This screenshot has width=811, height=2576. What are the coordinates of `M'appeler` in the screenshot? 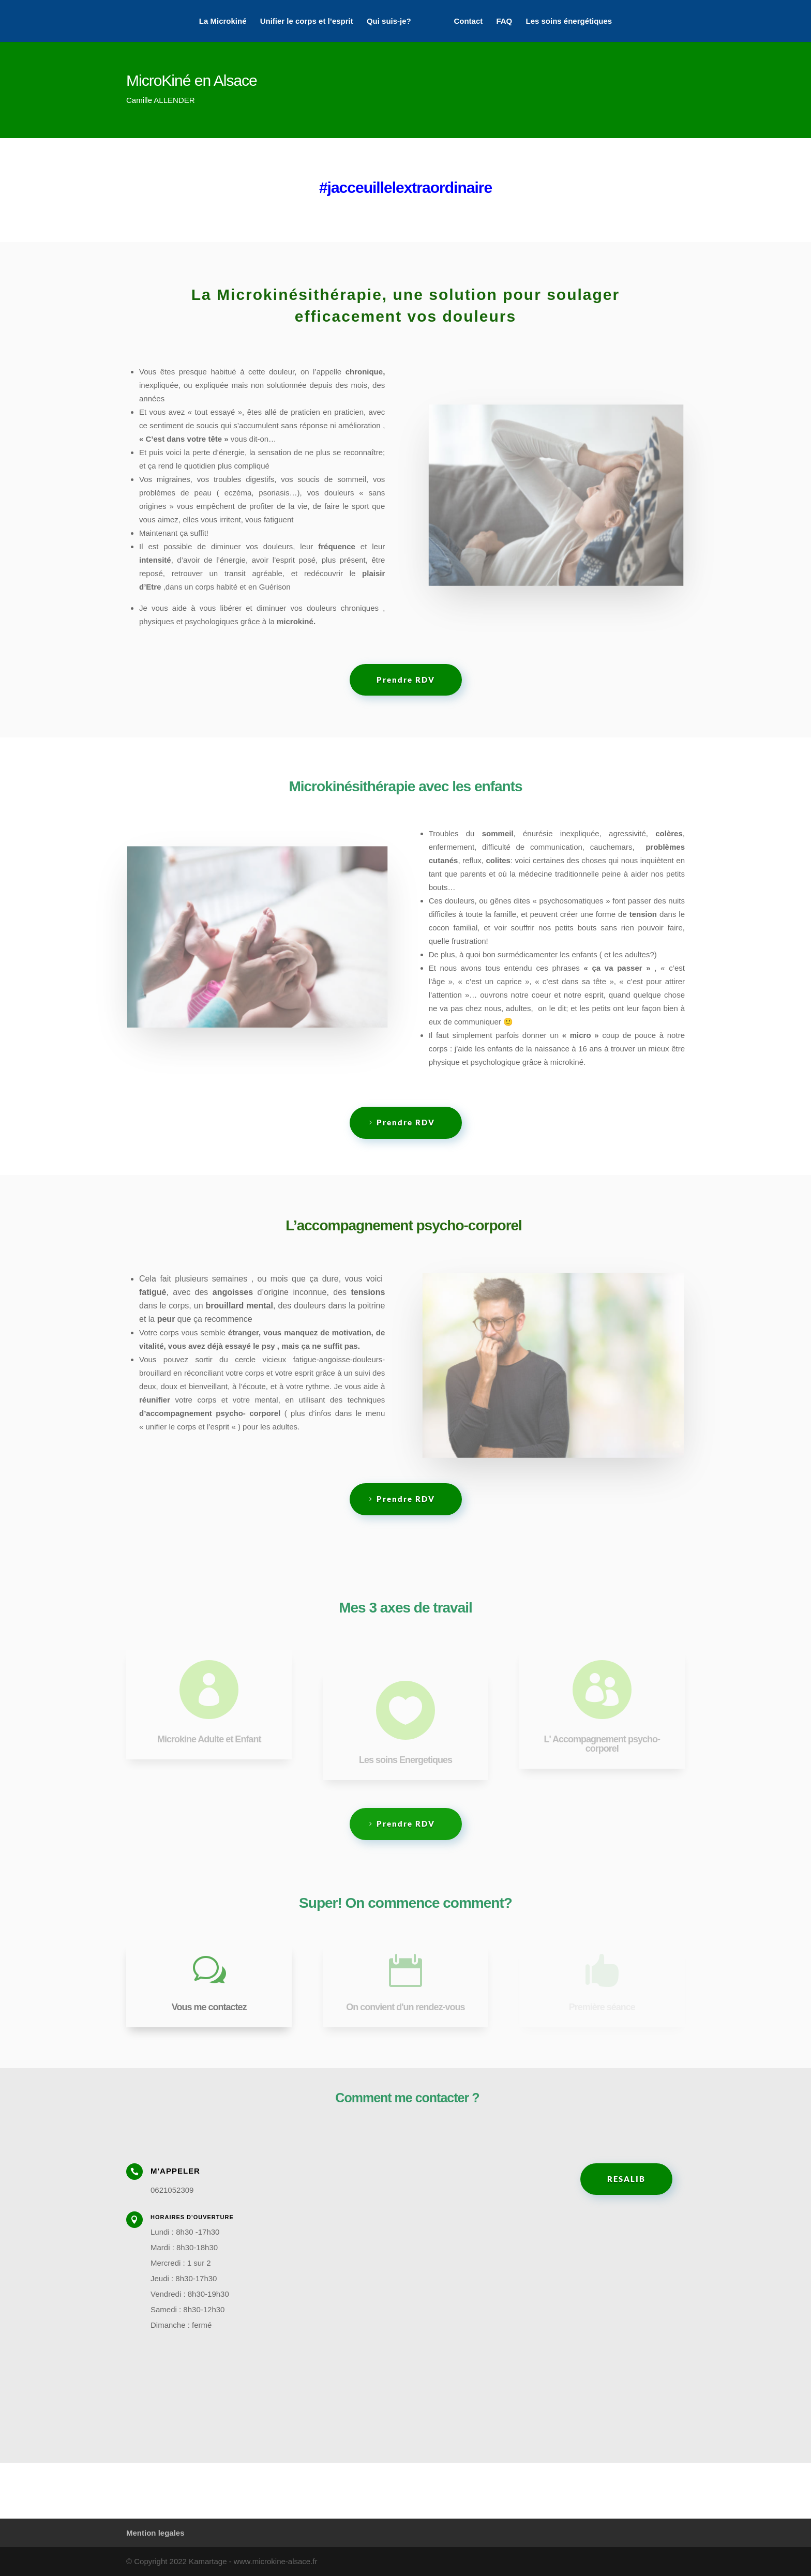 It's located at (175, 2170).